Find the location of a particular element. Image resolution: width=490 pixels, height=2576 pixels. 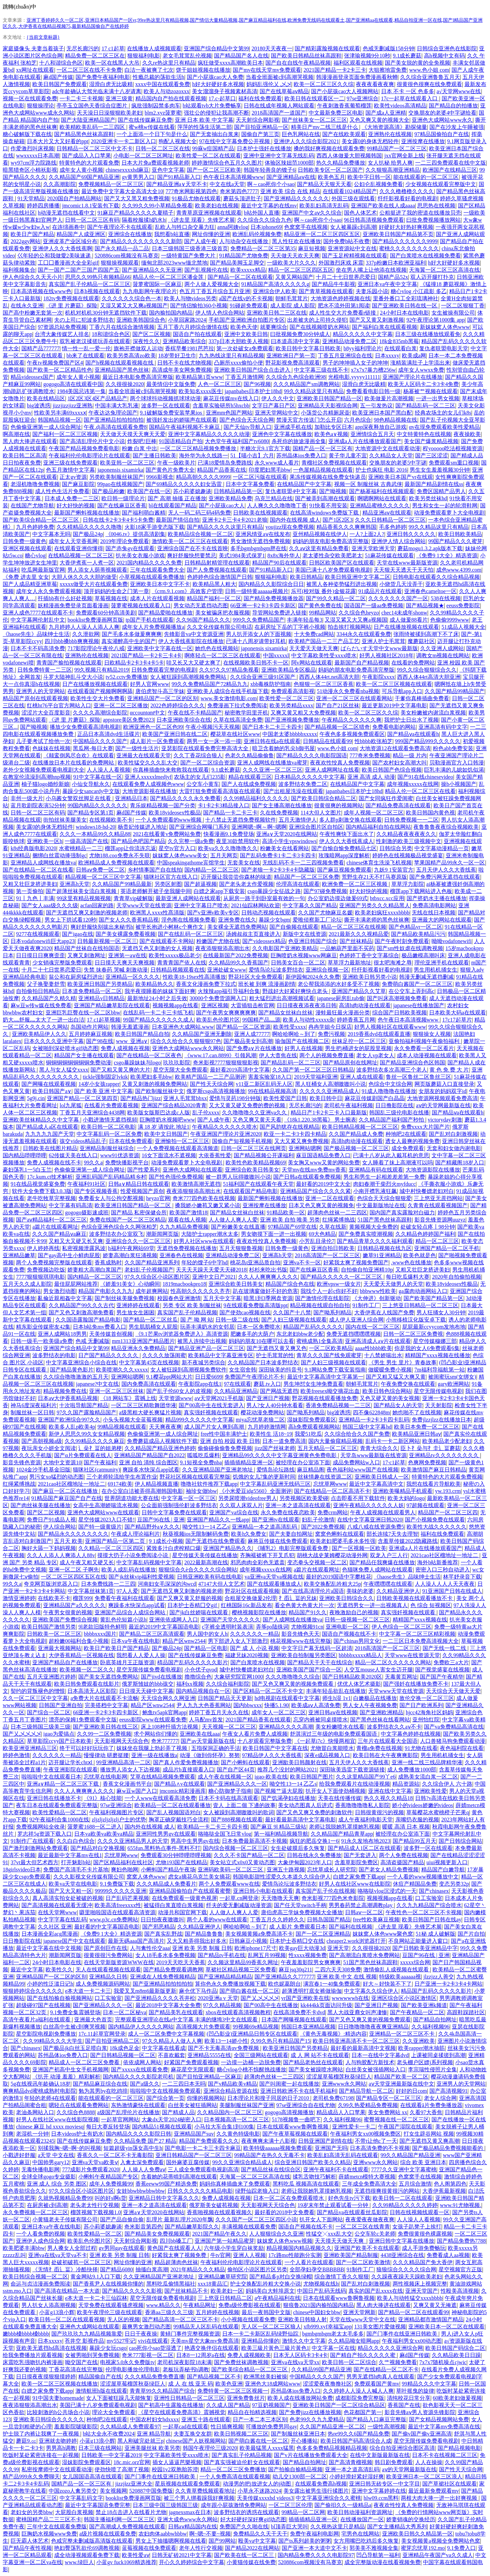

动漫《做到你怀孕》努努 is located at coordinates (210, 1755).